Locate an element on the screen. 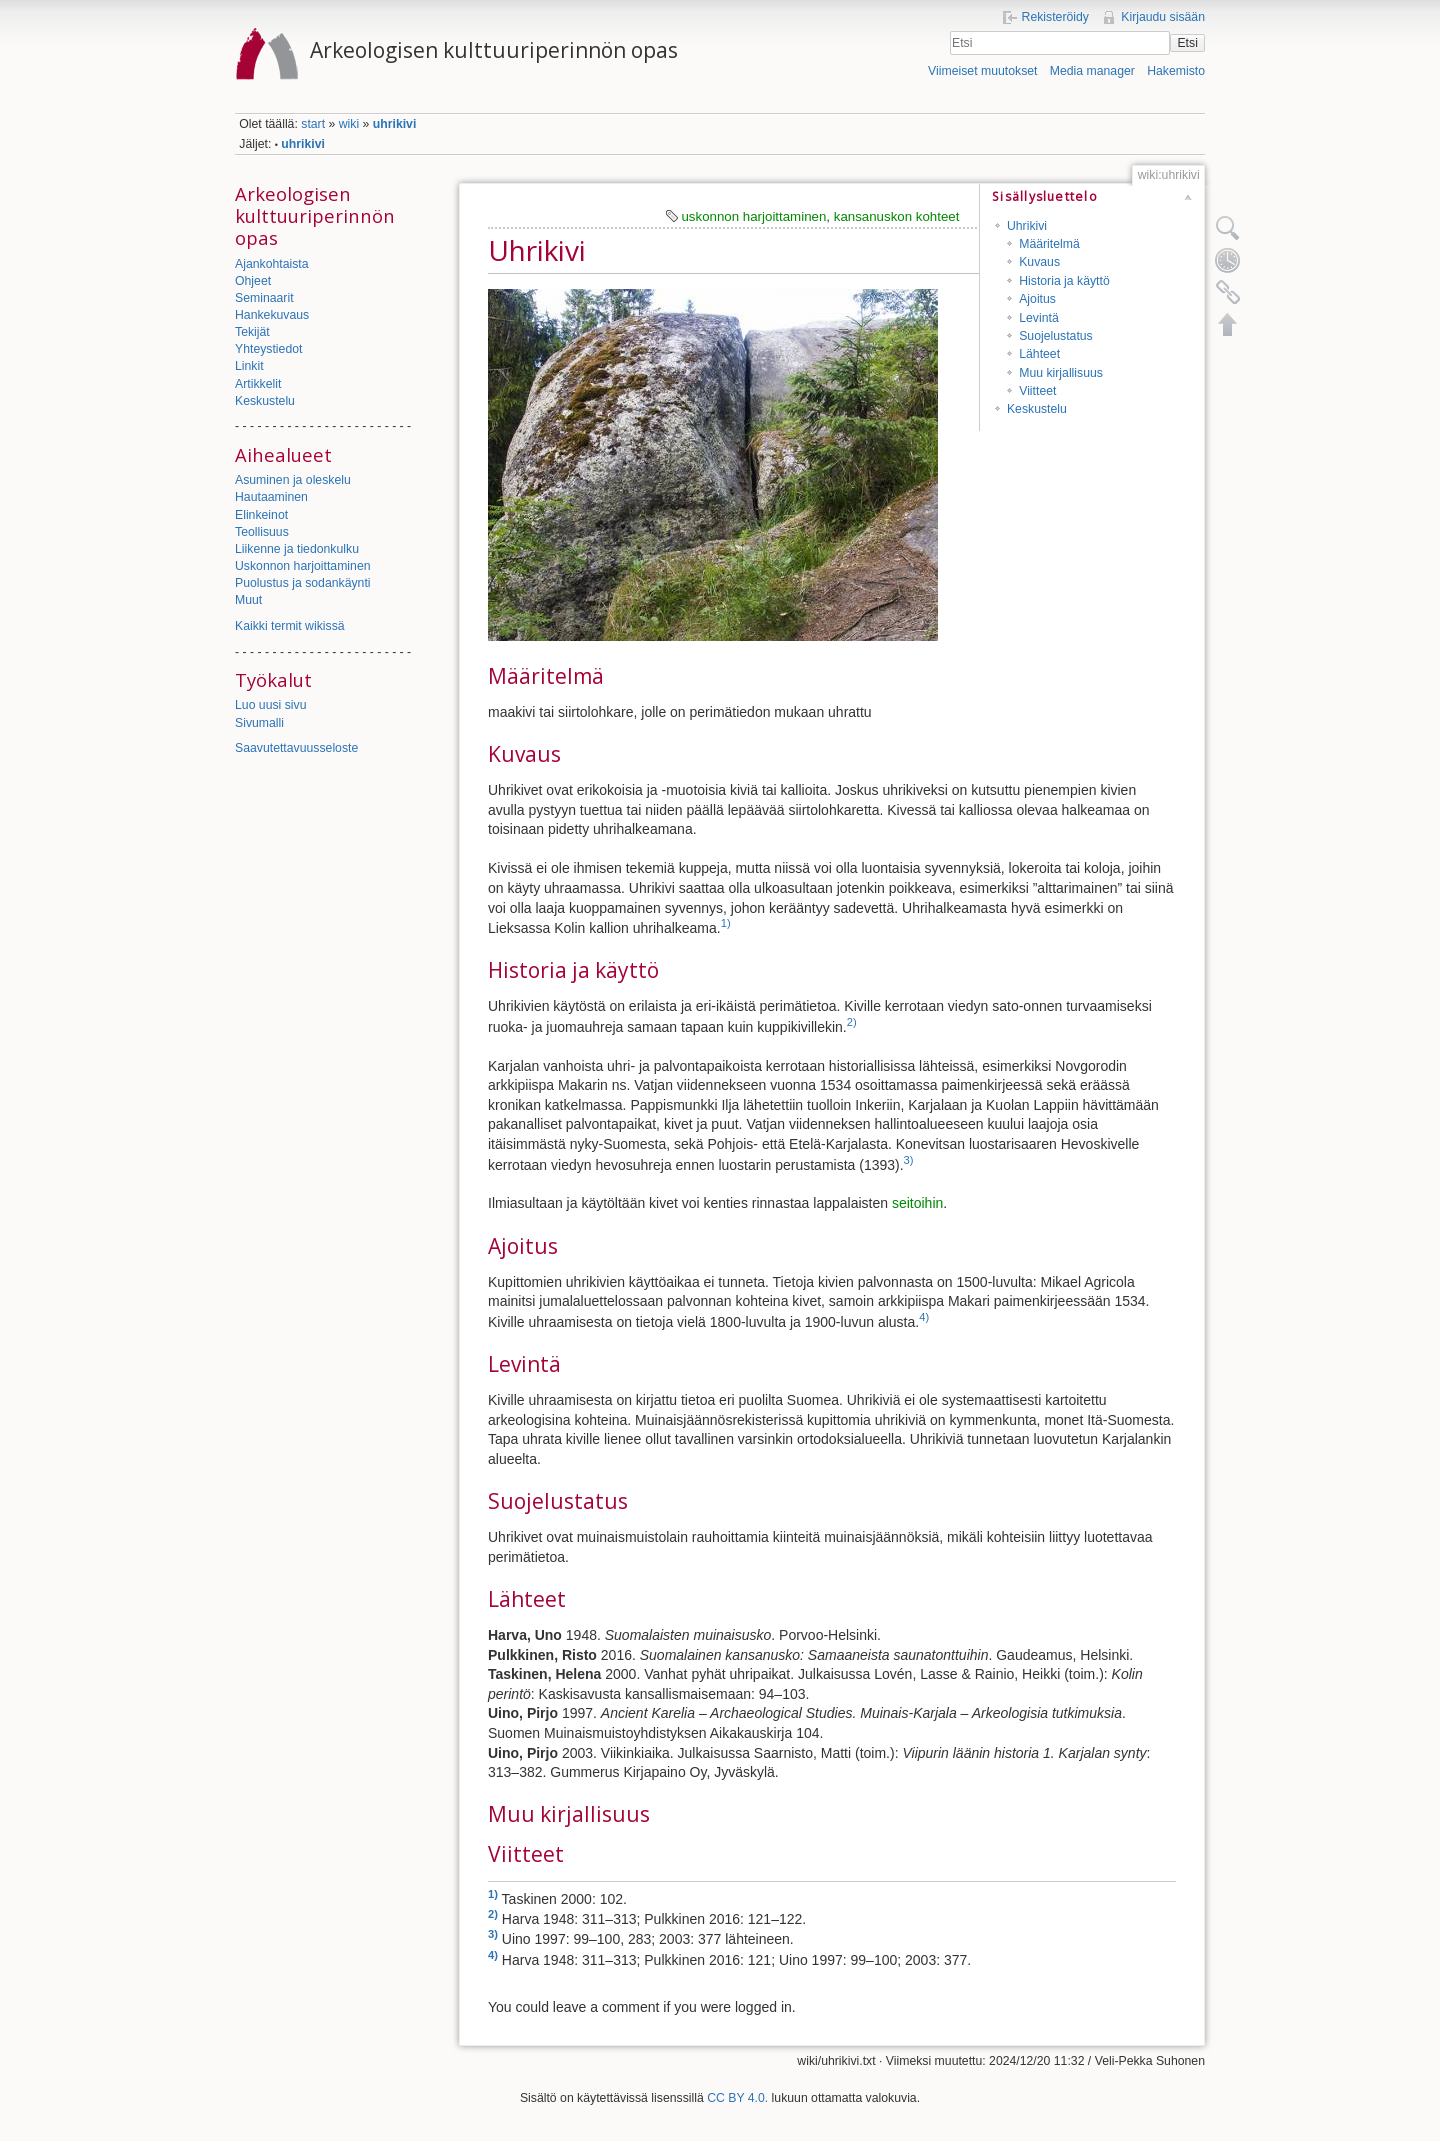  uskonnon harjoittaminen is located at coordinates (753, 216).